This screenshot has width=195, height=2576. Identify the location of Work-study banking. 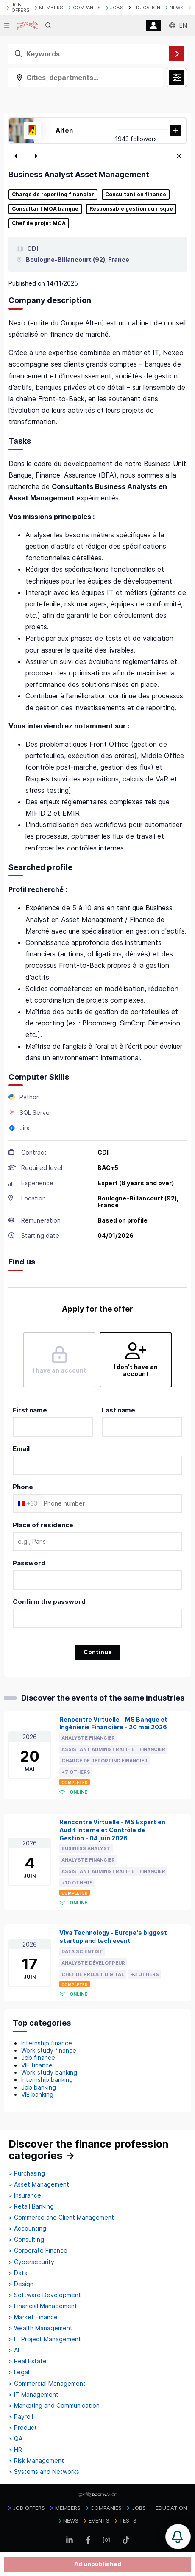
(49, 2072).